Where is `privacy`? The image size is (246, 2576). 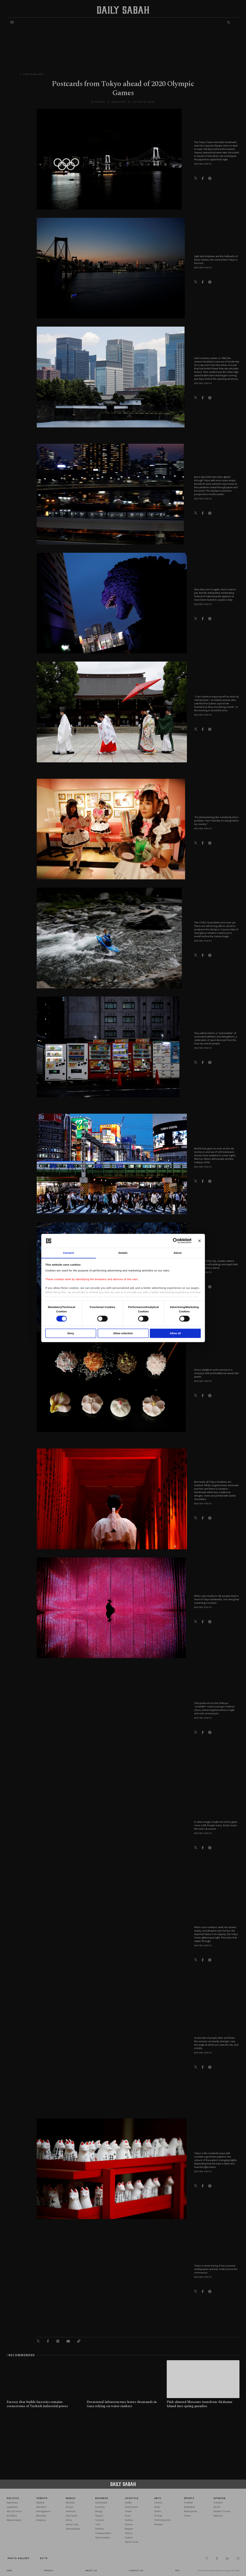 privacy is located at coordinates (48, 2570).